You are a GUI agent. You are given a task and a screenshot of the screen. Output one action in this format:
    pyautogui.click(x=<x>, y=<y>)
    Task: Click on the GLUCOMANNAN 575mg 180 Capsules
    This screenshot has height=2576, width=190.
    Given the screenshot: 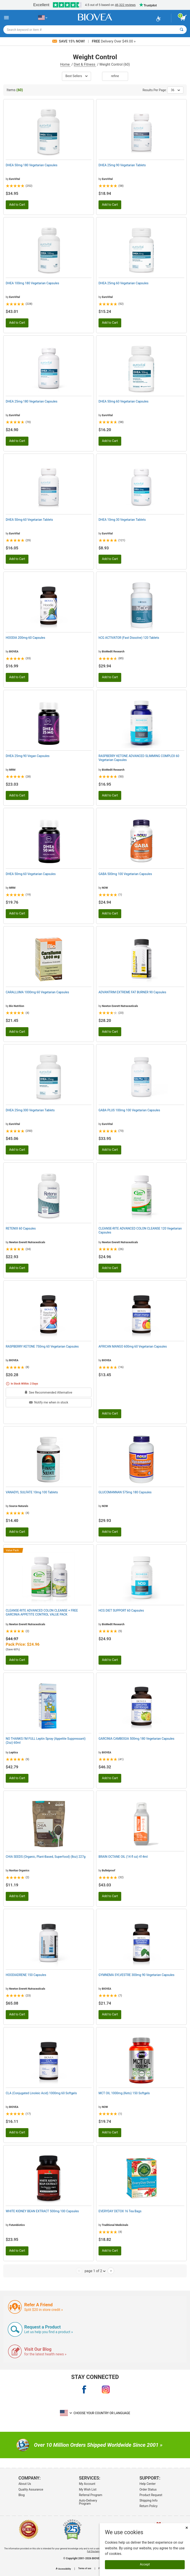 What is the action you would take?
    pyautogui.click(x=125, y=1492)
    